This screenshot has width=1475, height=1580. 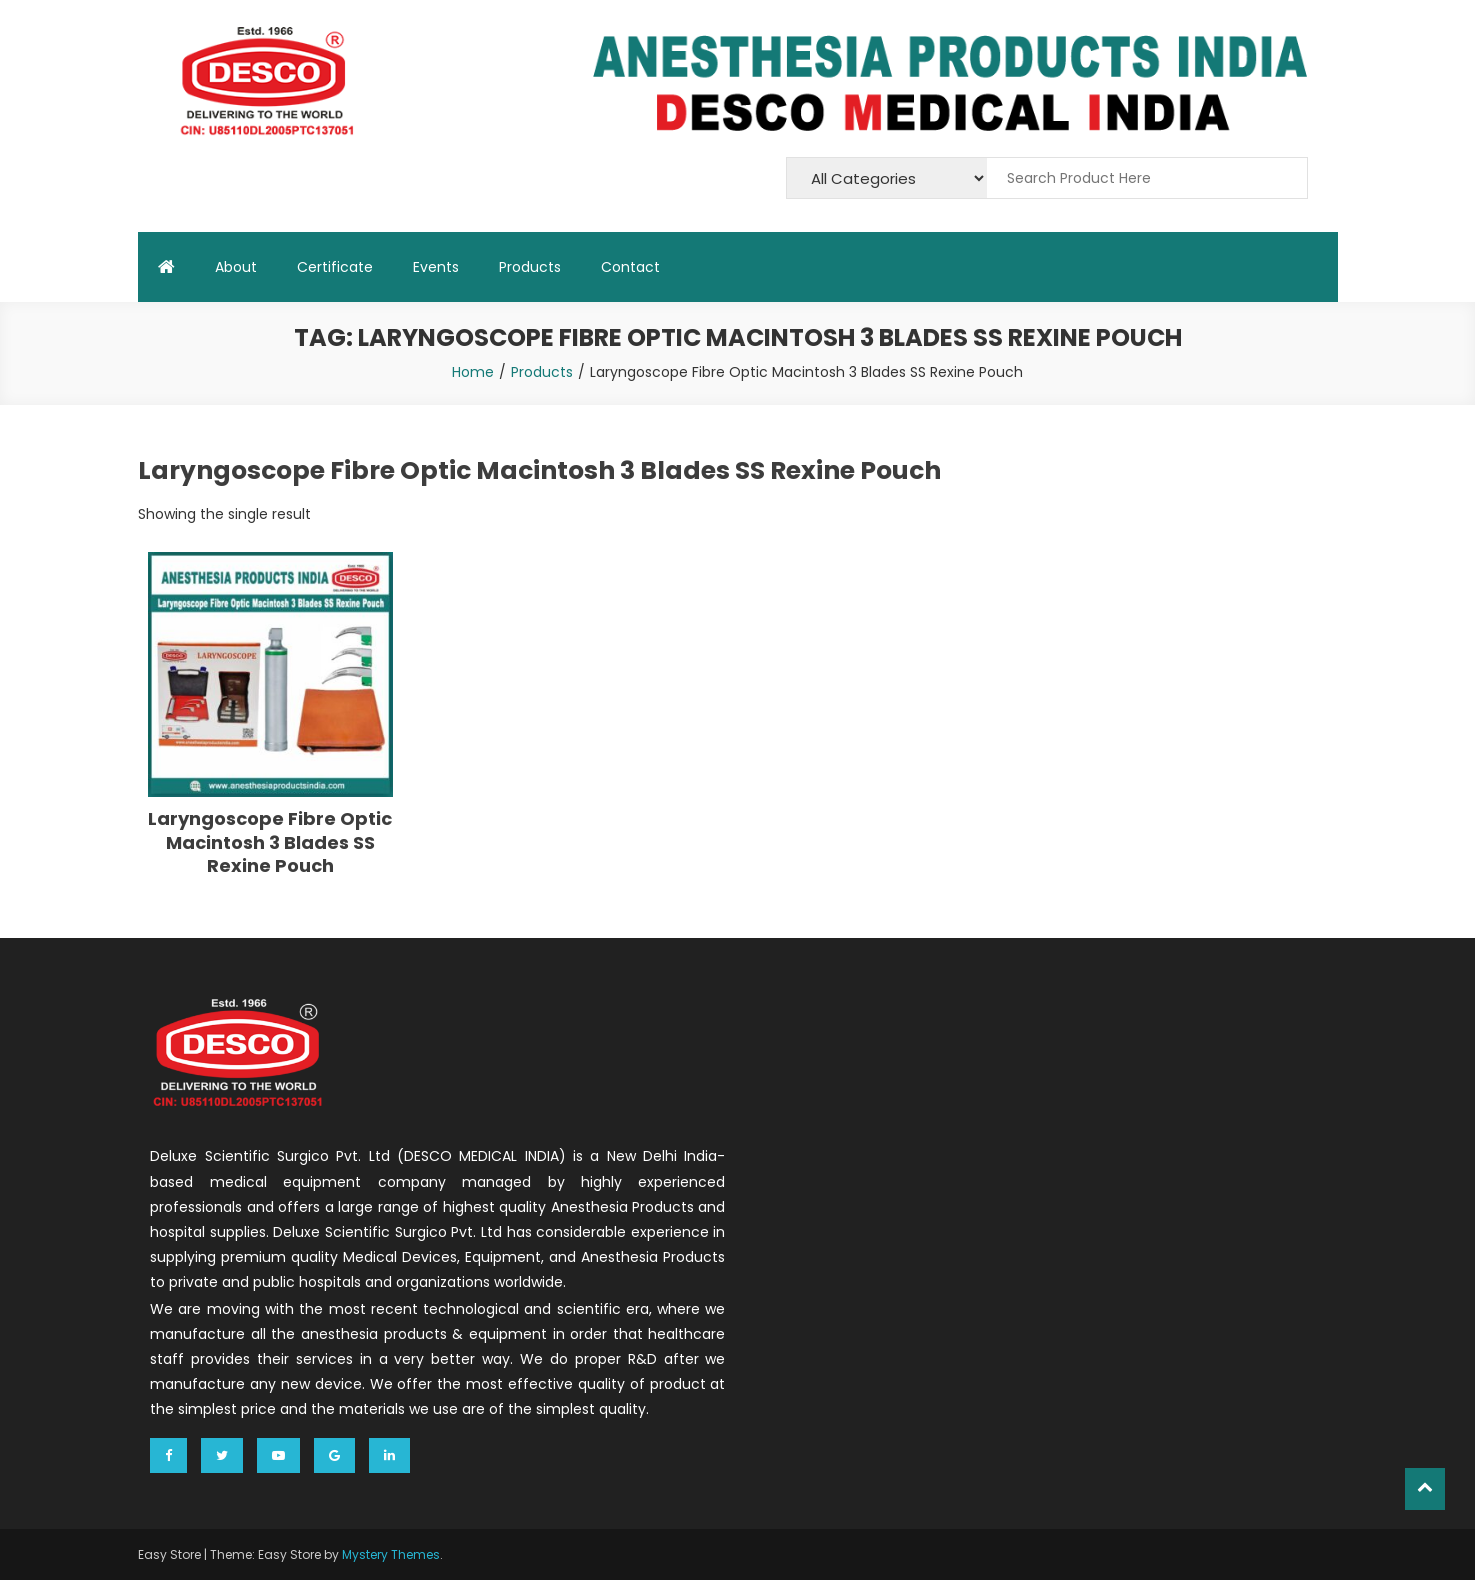 What do you see at coordinates (436, 267) in the screenshot?
I see `Events` at bounding box center [436, 267].